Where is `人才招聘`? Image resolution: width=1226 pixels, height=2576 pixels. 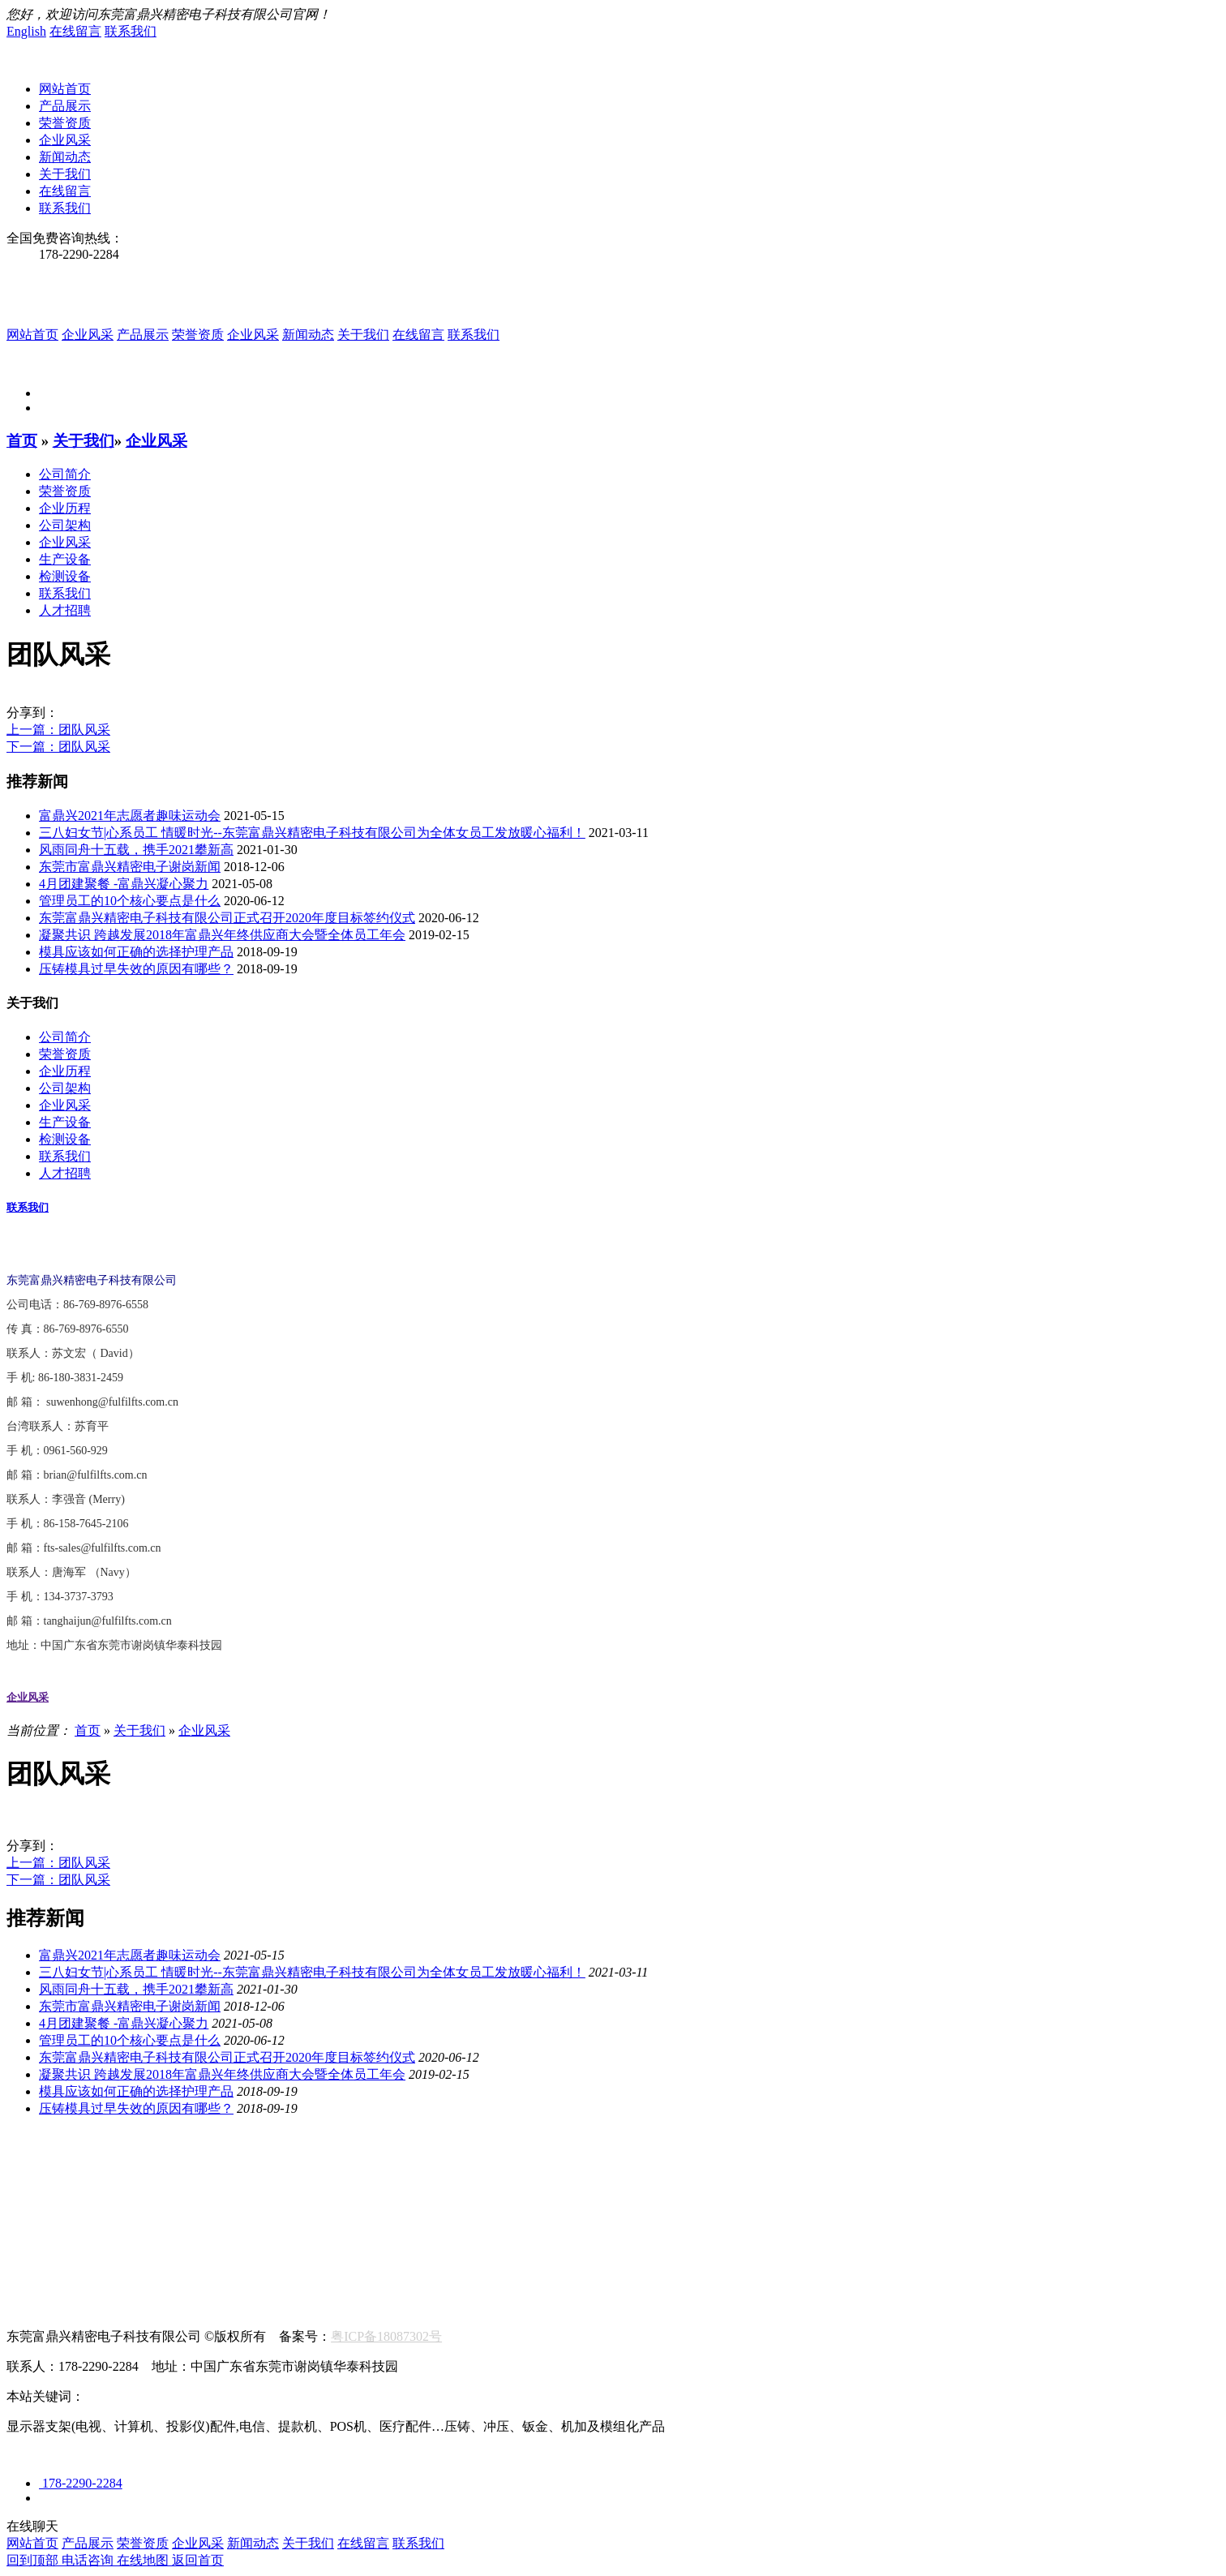 人才招聘 is located at coordinates (65, 610).